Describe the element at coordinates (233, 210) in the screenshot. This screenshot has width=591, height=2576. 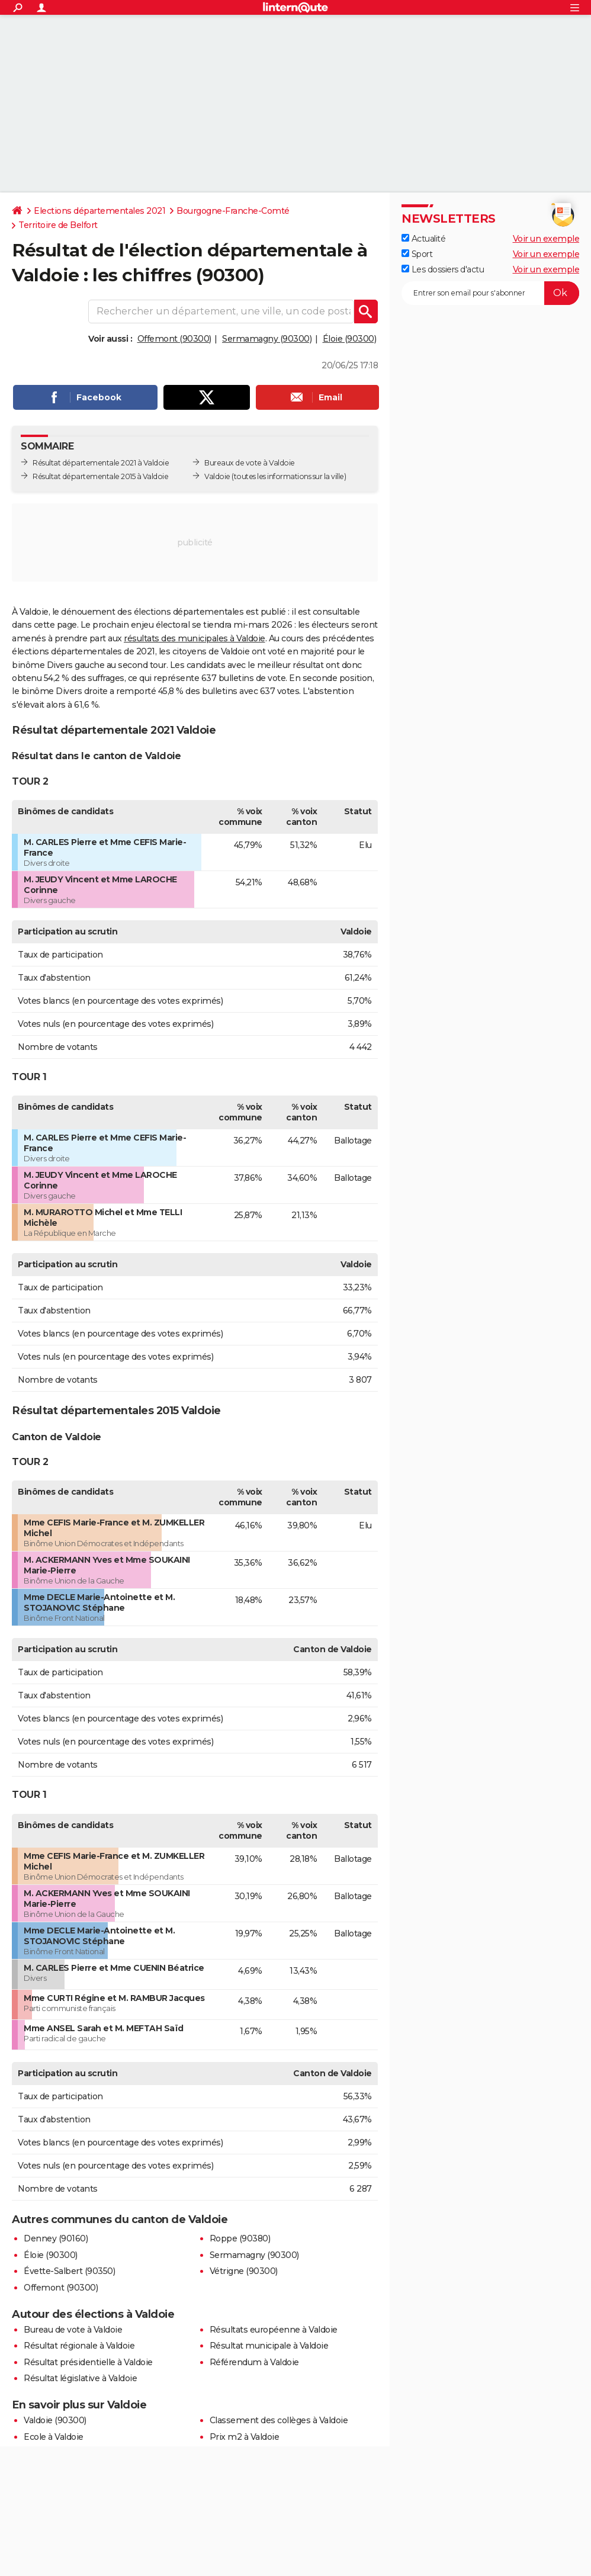
I see `Bourgogne-Franche-Comté` at that location.